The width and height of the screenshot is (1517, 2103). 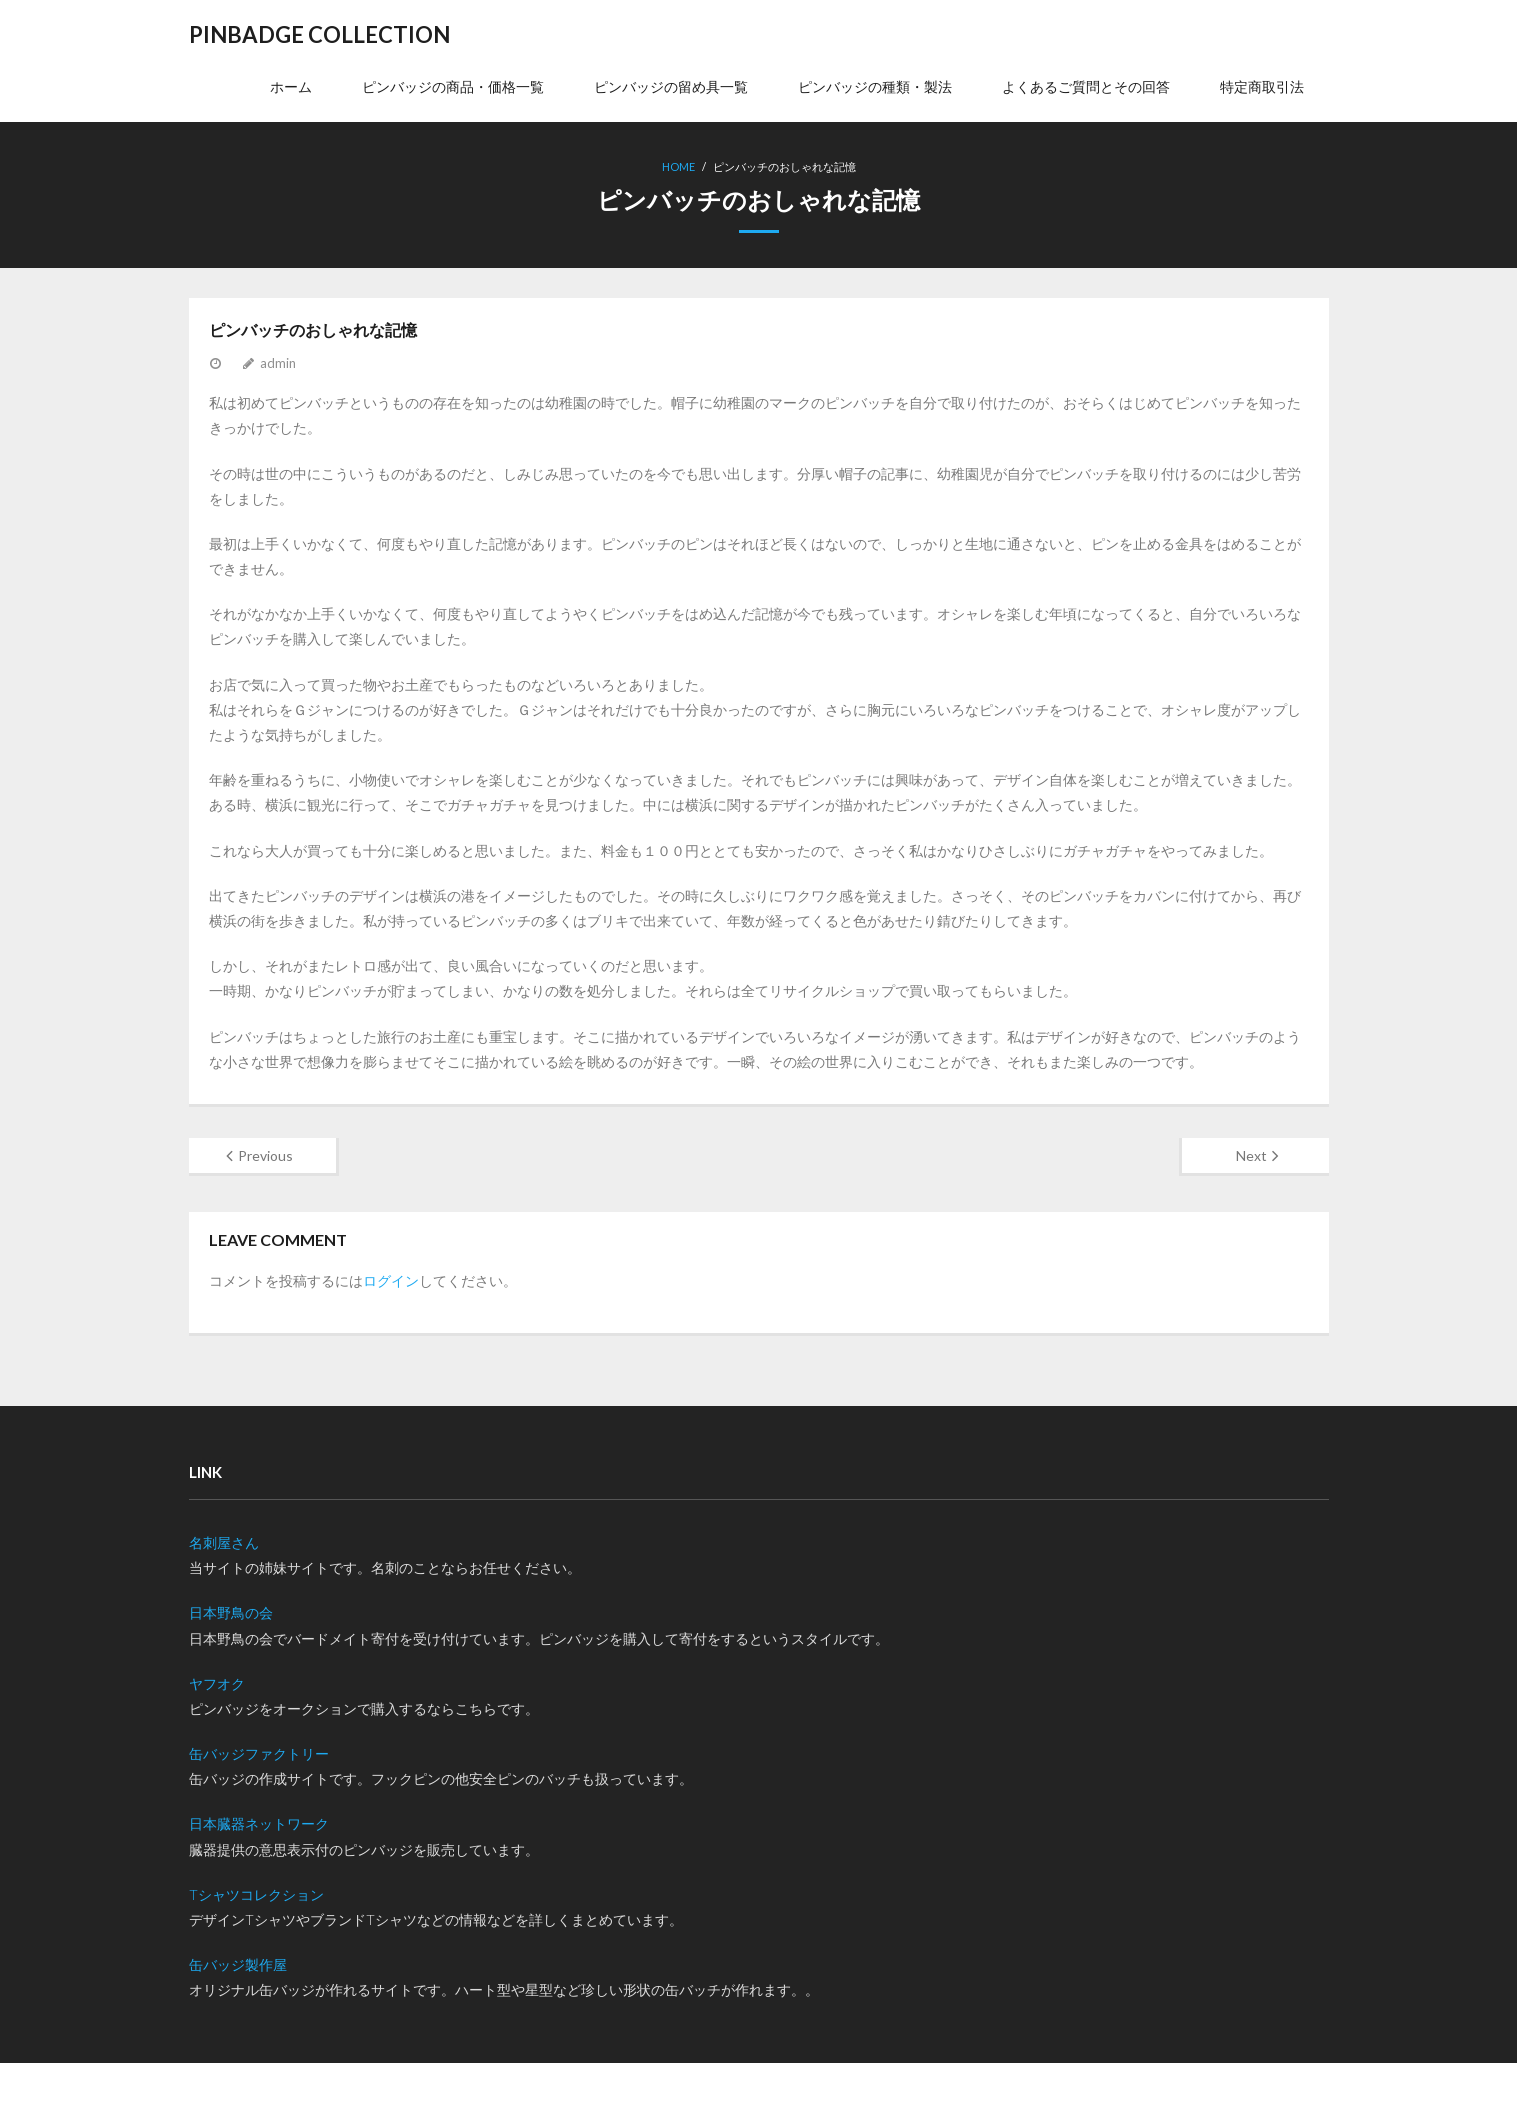 I want to click on ホーム, so click(x=291, y=86).